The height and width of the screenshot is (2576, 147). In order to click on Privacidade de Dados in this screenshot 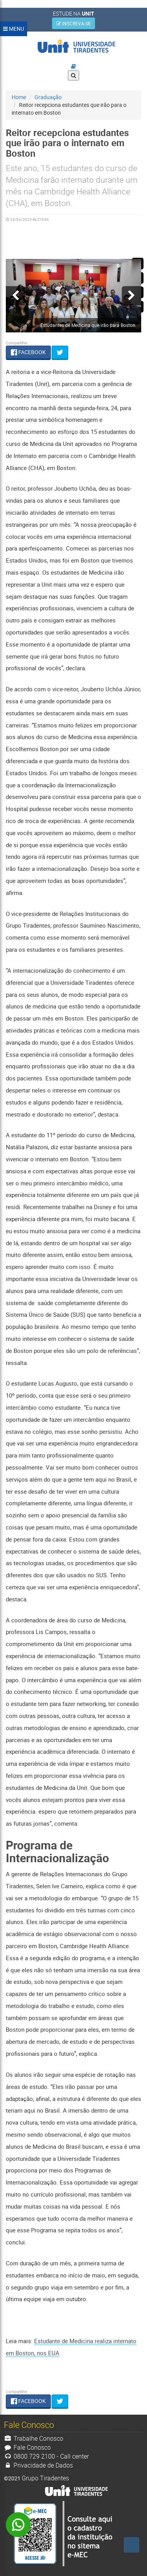, I will do `click(38, 2465)`.